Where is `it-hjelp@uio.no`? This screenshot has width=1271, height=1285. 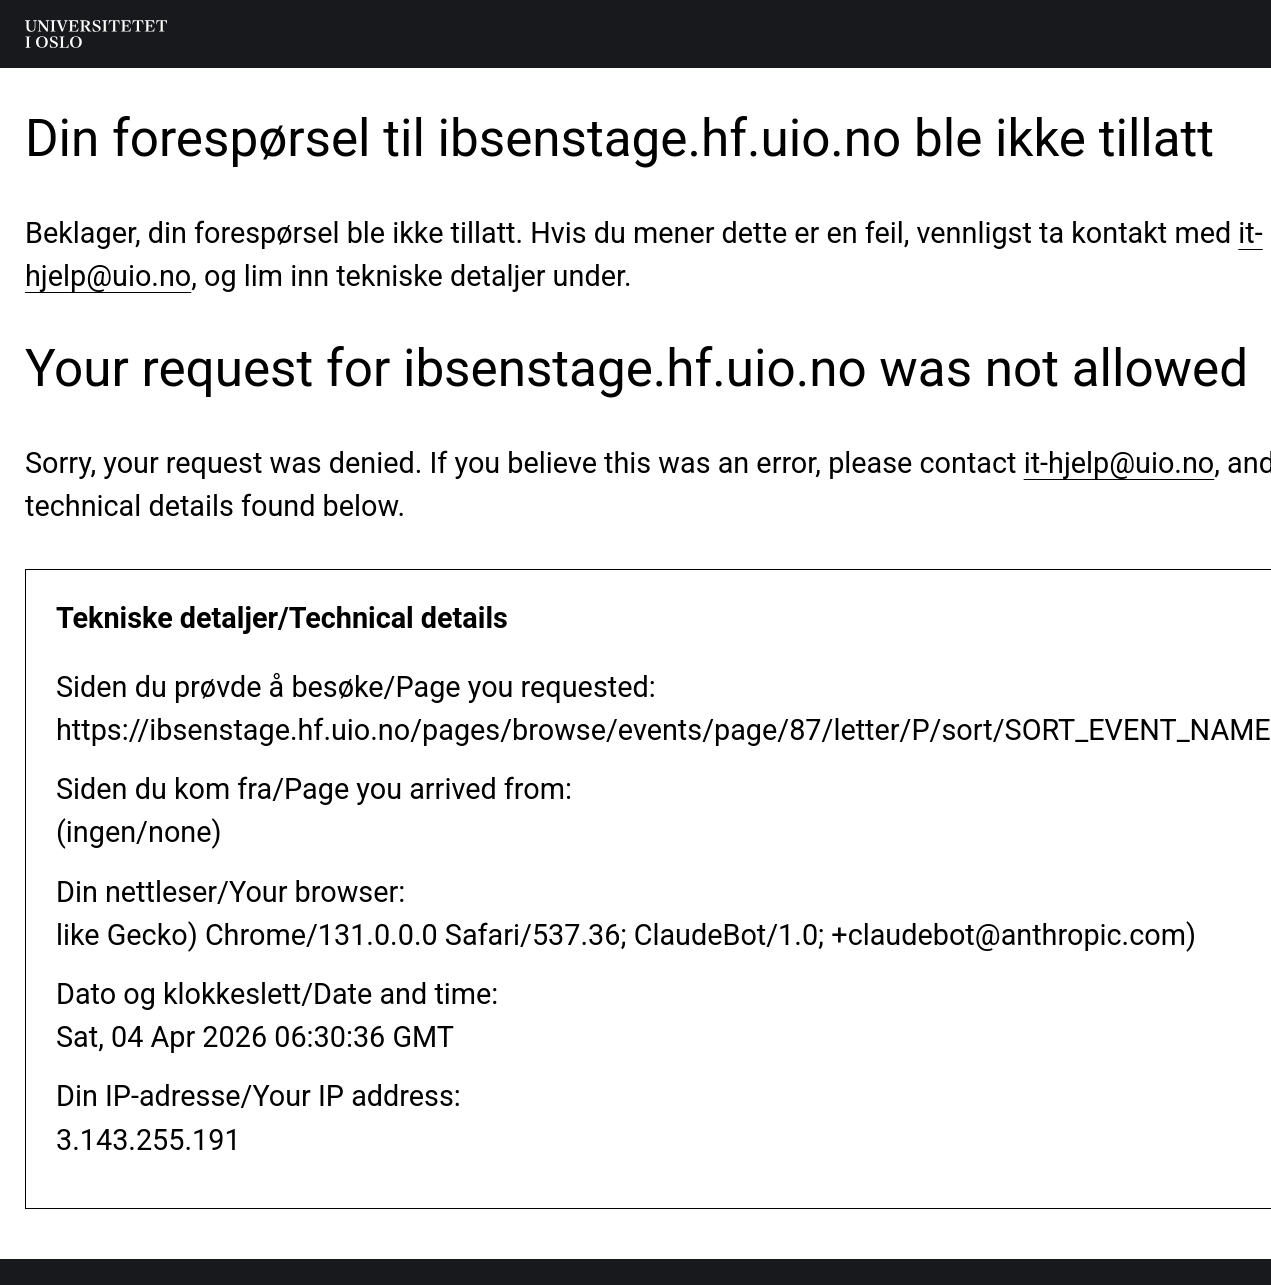
it-hjelp@uio.no is located at coordinates (1119, 463).